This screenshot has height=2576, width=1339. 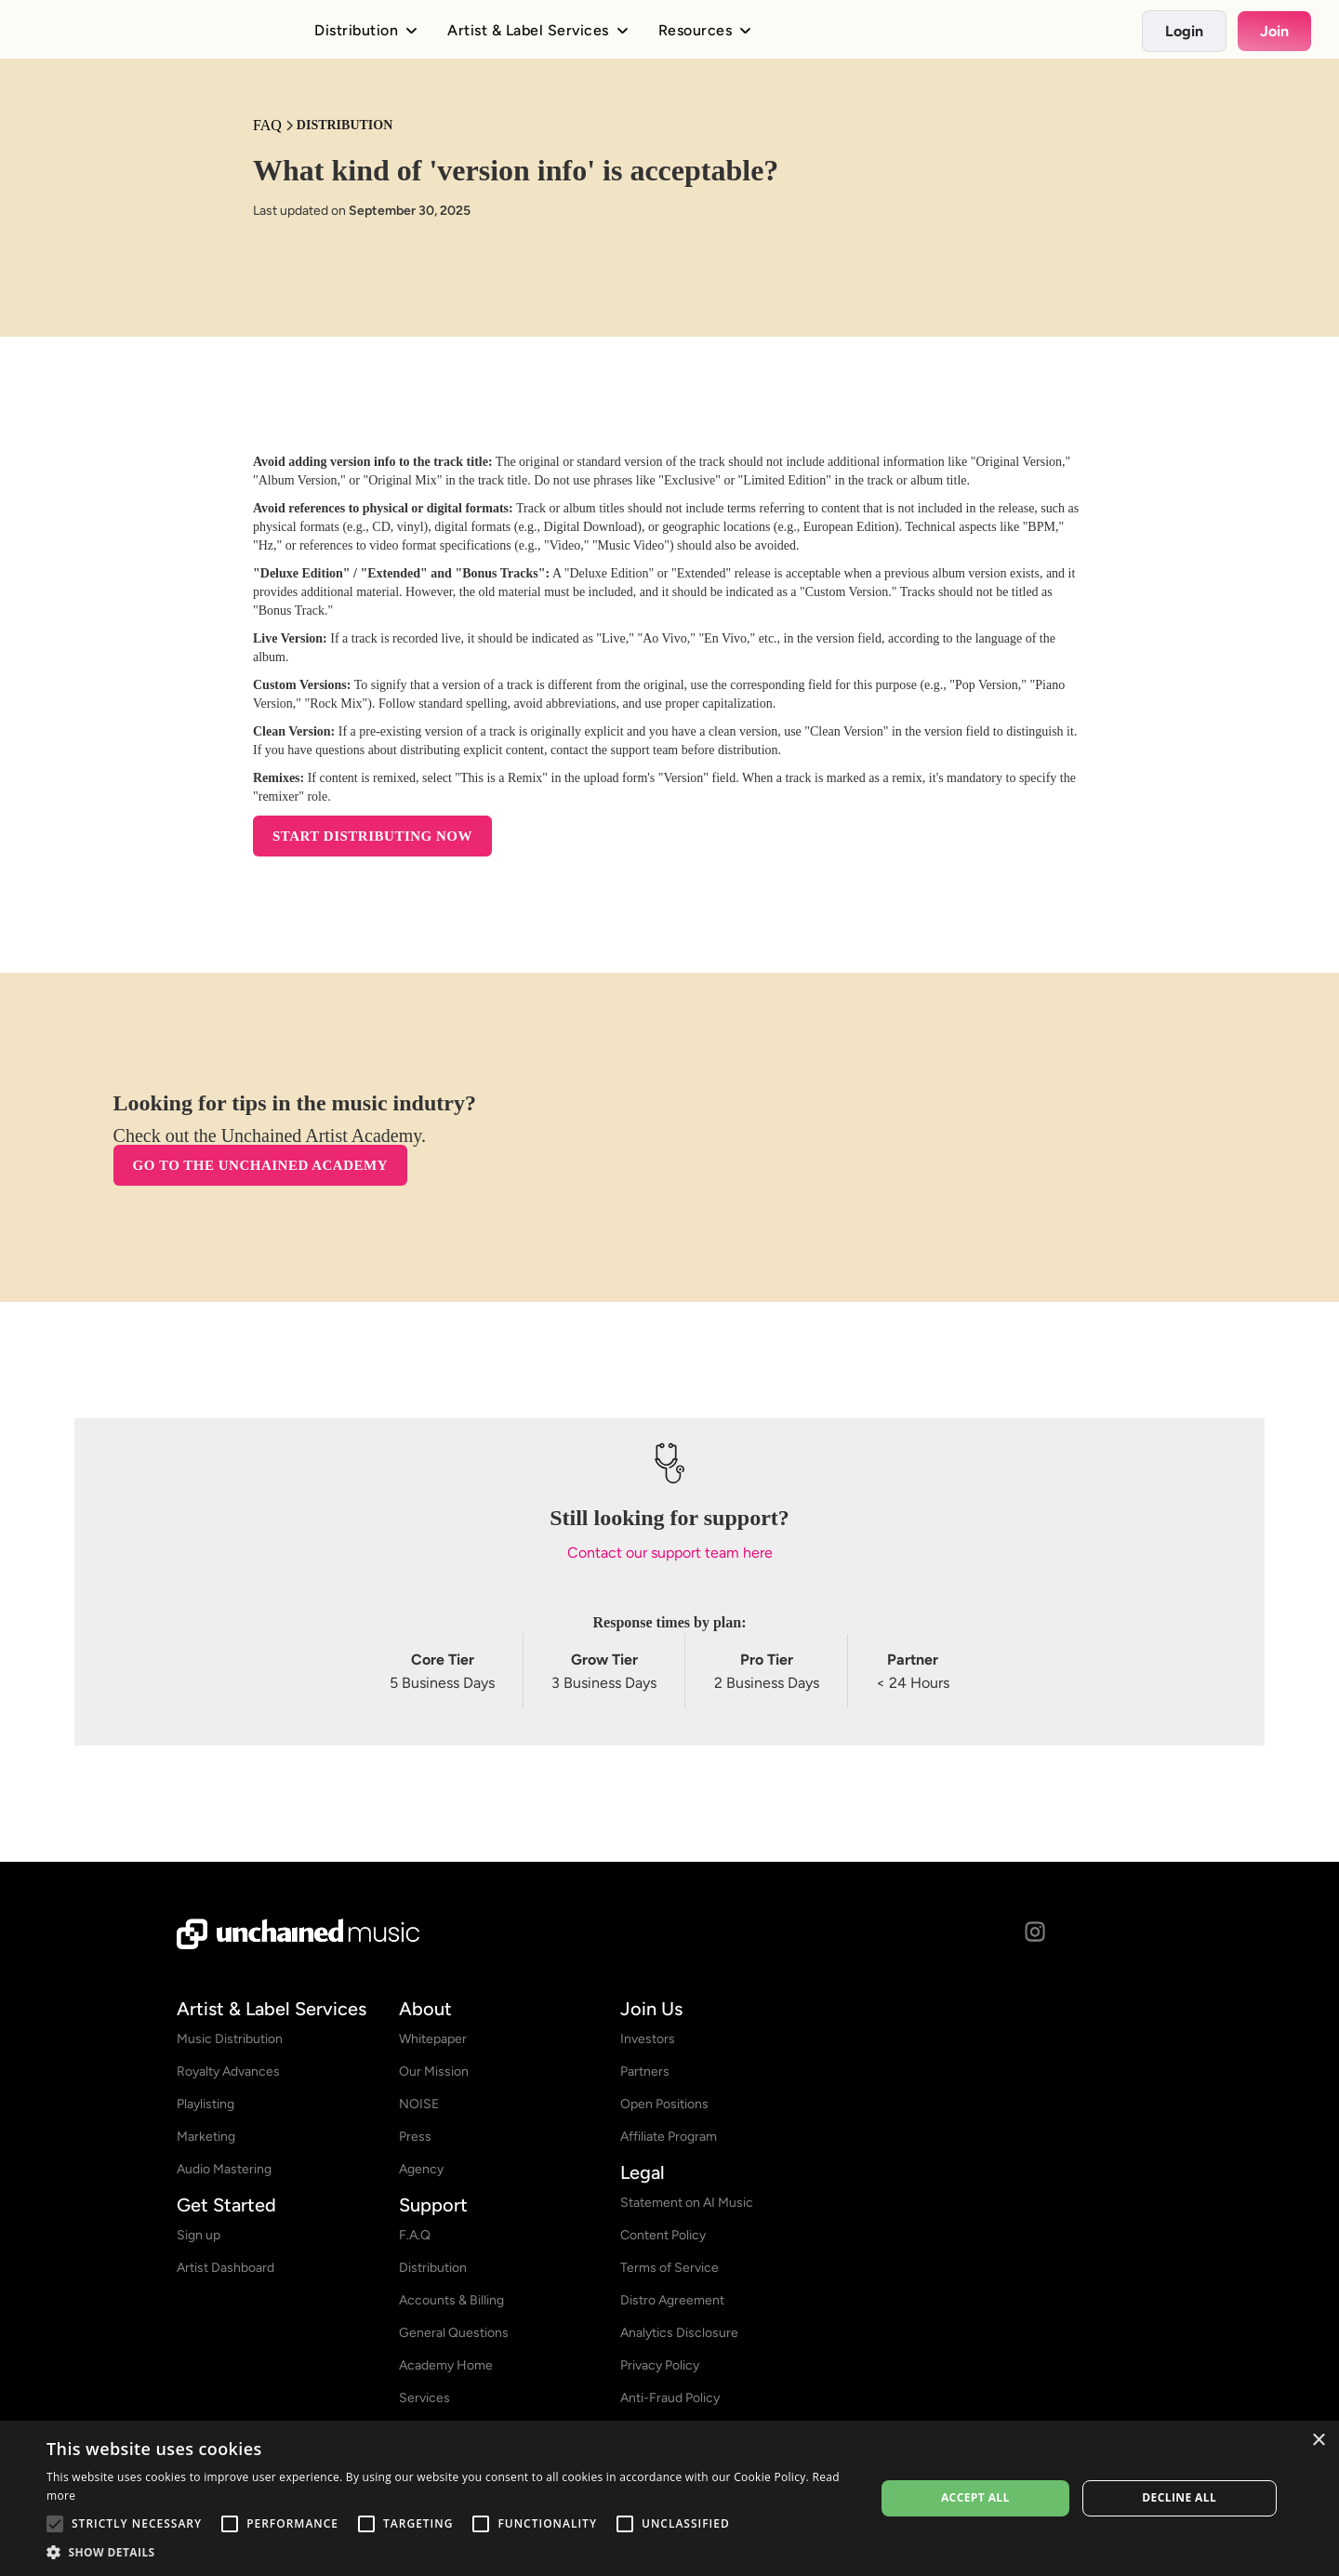 What do you see at coordinates (230, 2039) in the screenshot?
I see `Music Distribution` at bounding box center [230, 2039].